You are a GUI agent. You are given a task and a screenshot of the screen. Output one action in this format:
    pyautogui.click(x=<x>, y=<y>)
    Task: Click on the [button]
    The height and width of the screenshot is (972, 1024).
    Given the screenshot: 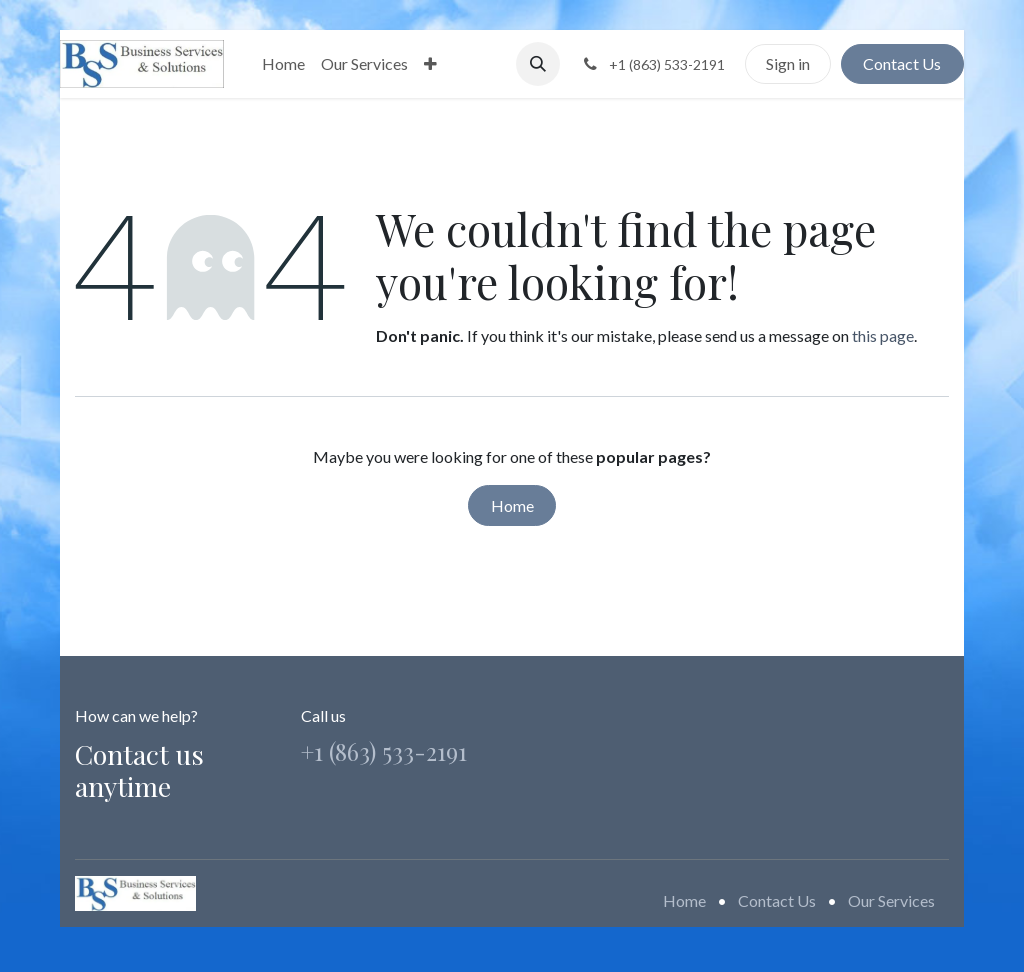 What is the action you would take?
    pyautogui.click(x=538, y=64)
    